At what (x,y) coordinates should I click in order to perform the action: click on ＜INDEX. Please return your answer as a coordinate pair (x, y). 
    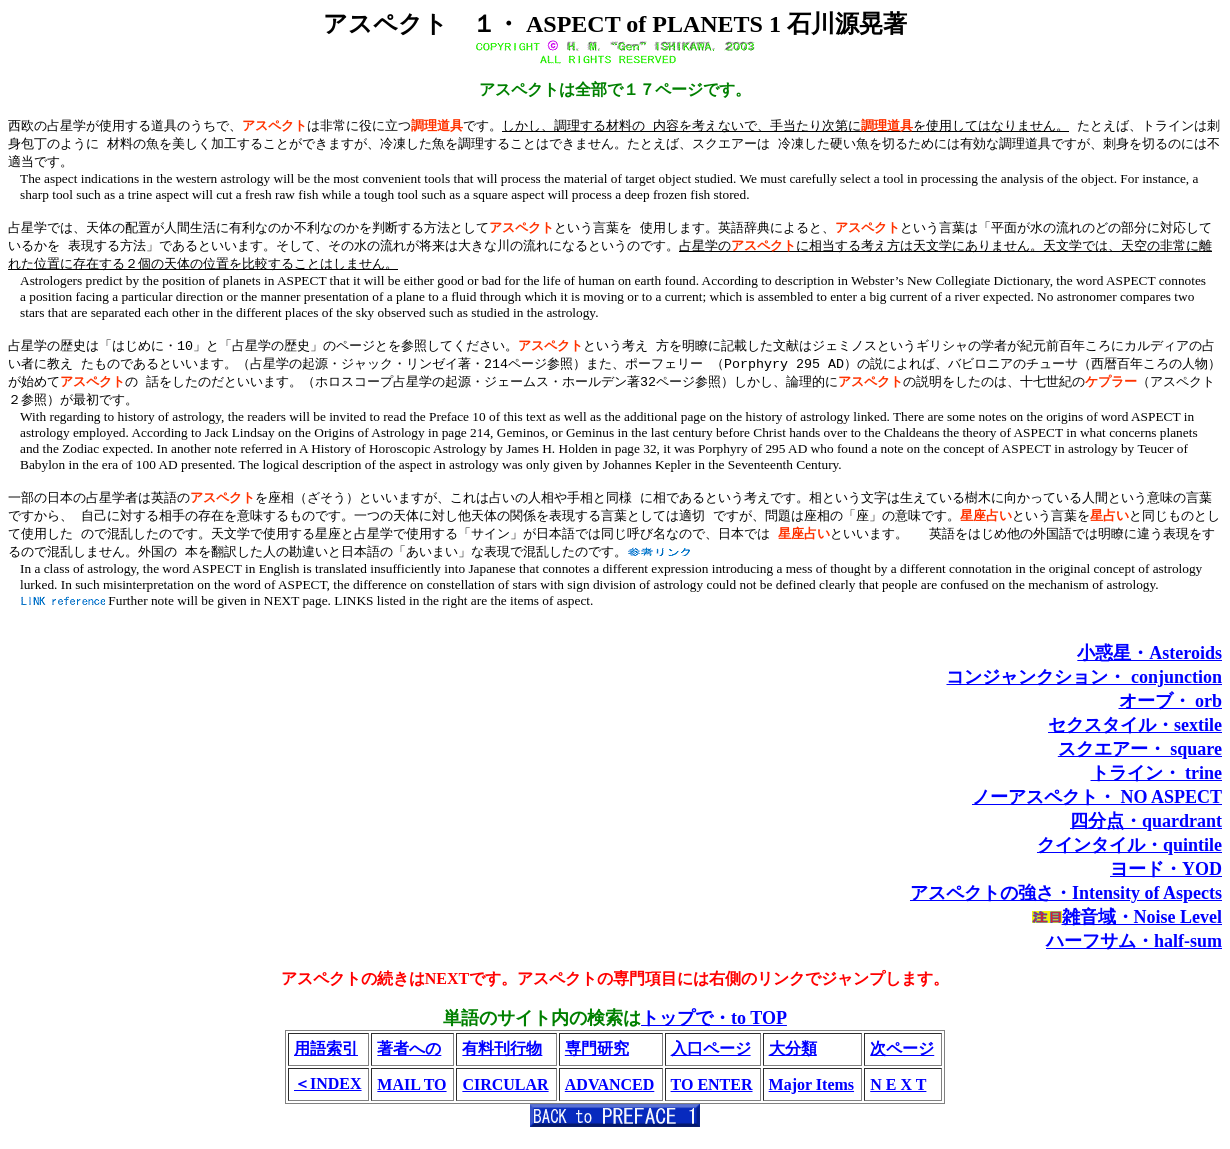
    Looking at the image, I should click on (328, 1097).